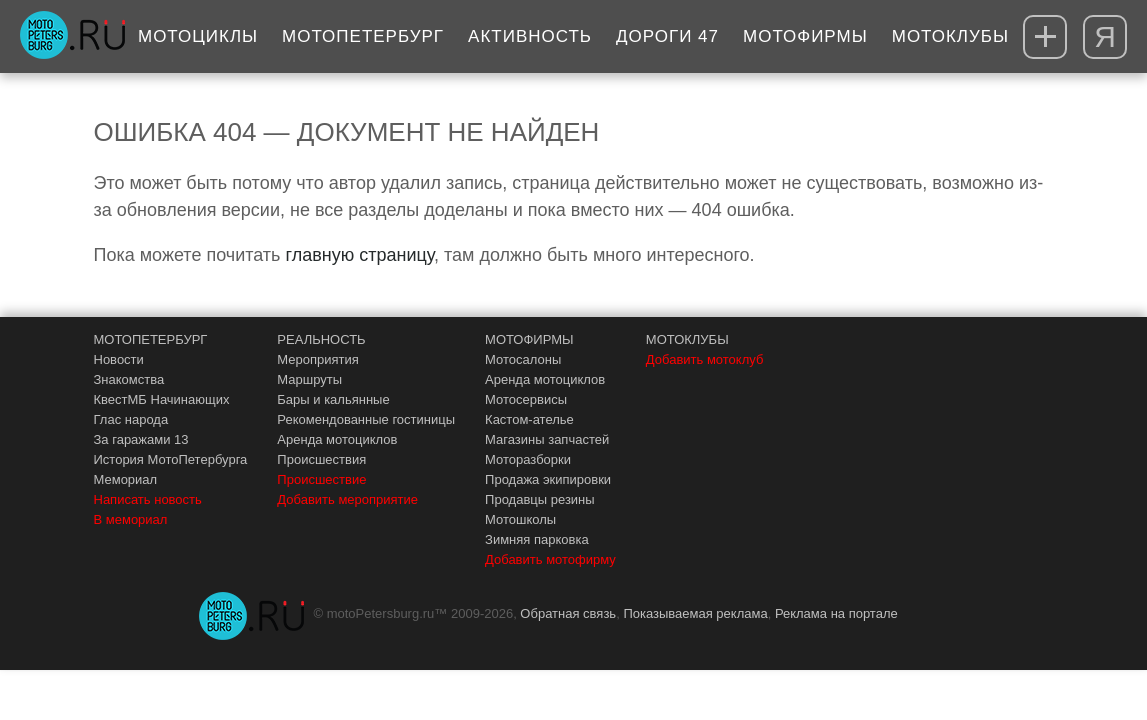 Image resolution: width=1147 pixels, height=720 pixels. What do you see at coordinates (366, 419) in the screenshot?
I see `Рекомендованные гостиницы` at bounding box center [366, 419].